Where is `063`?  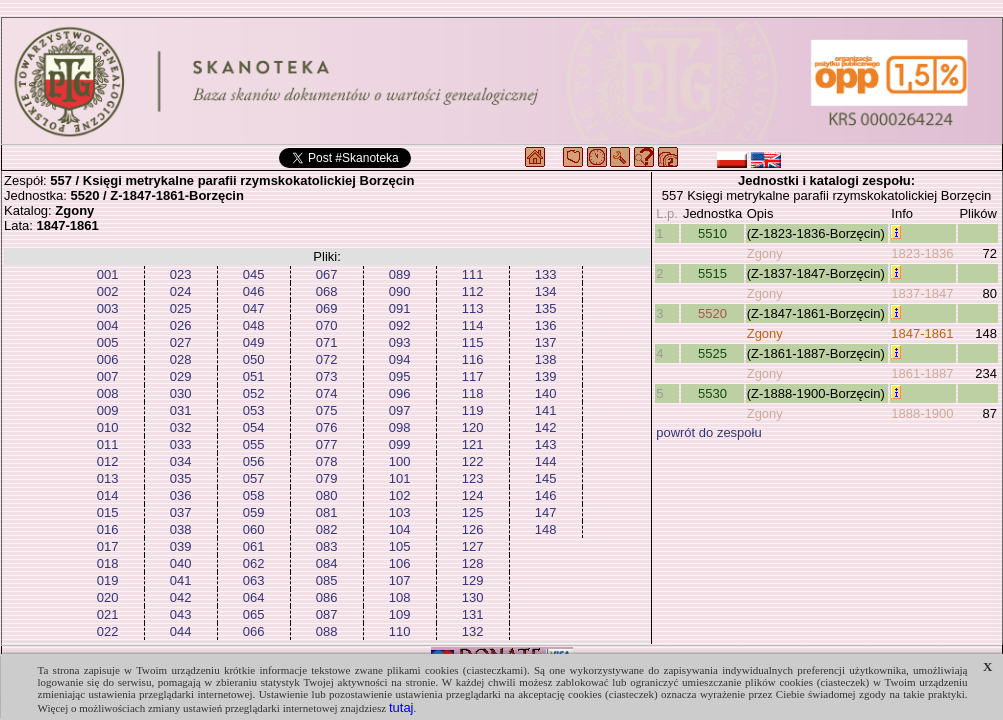 063 is located at coordinates (254, 580).